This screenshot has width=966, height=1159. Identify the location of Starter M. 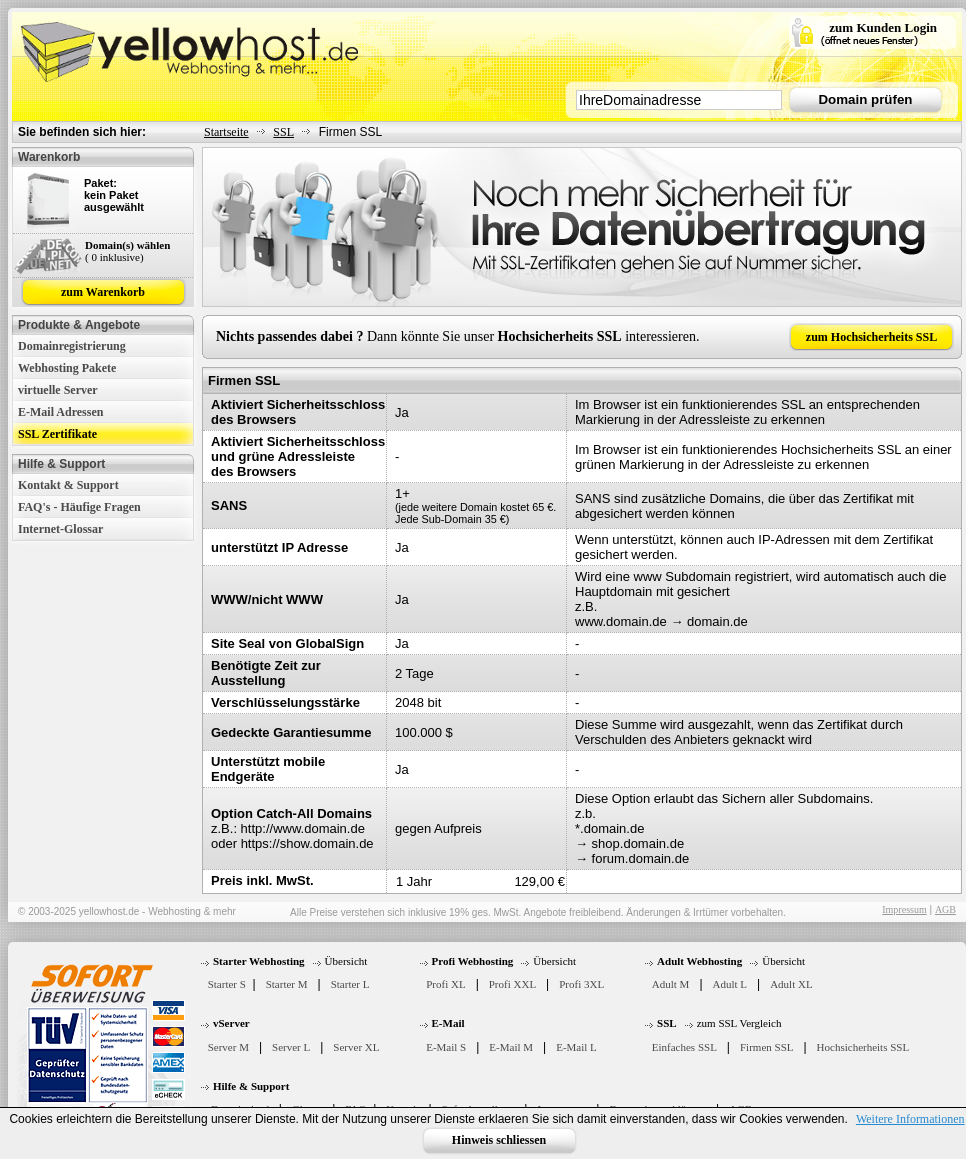
(287, 984).